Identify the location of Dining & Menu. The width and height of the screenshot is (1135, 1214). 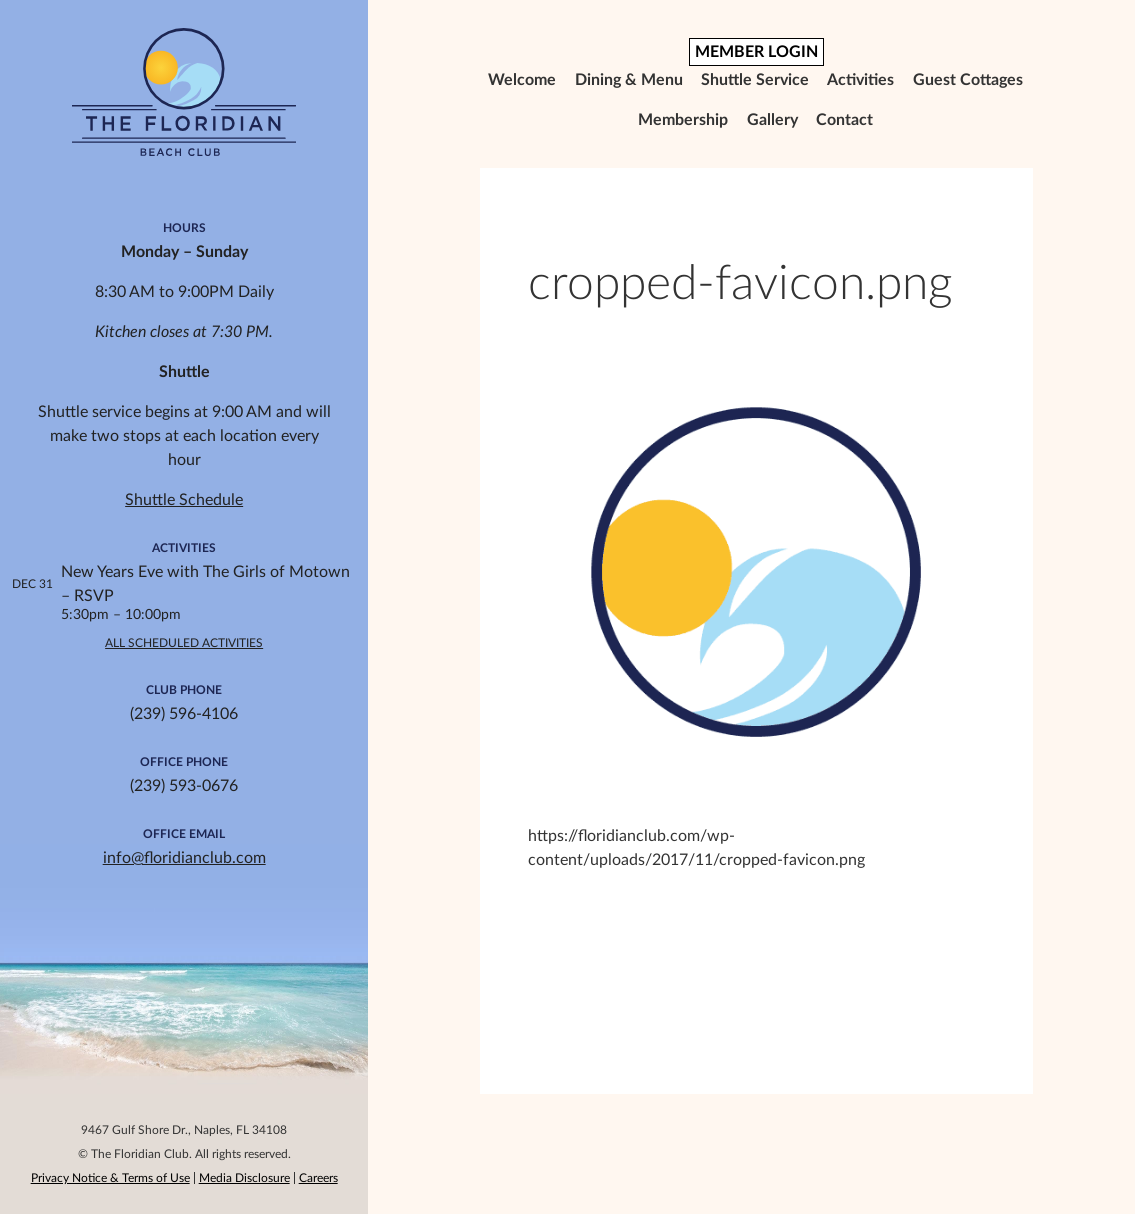
(629, 80).